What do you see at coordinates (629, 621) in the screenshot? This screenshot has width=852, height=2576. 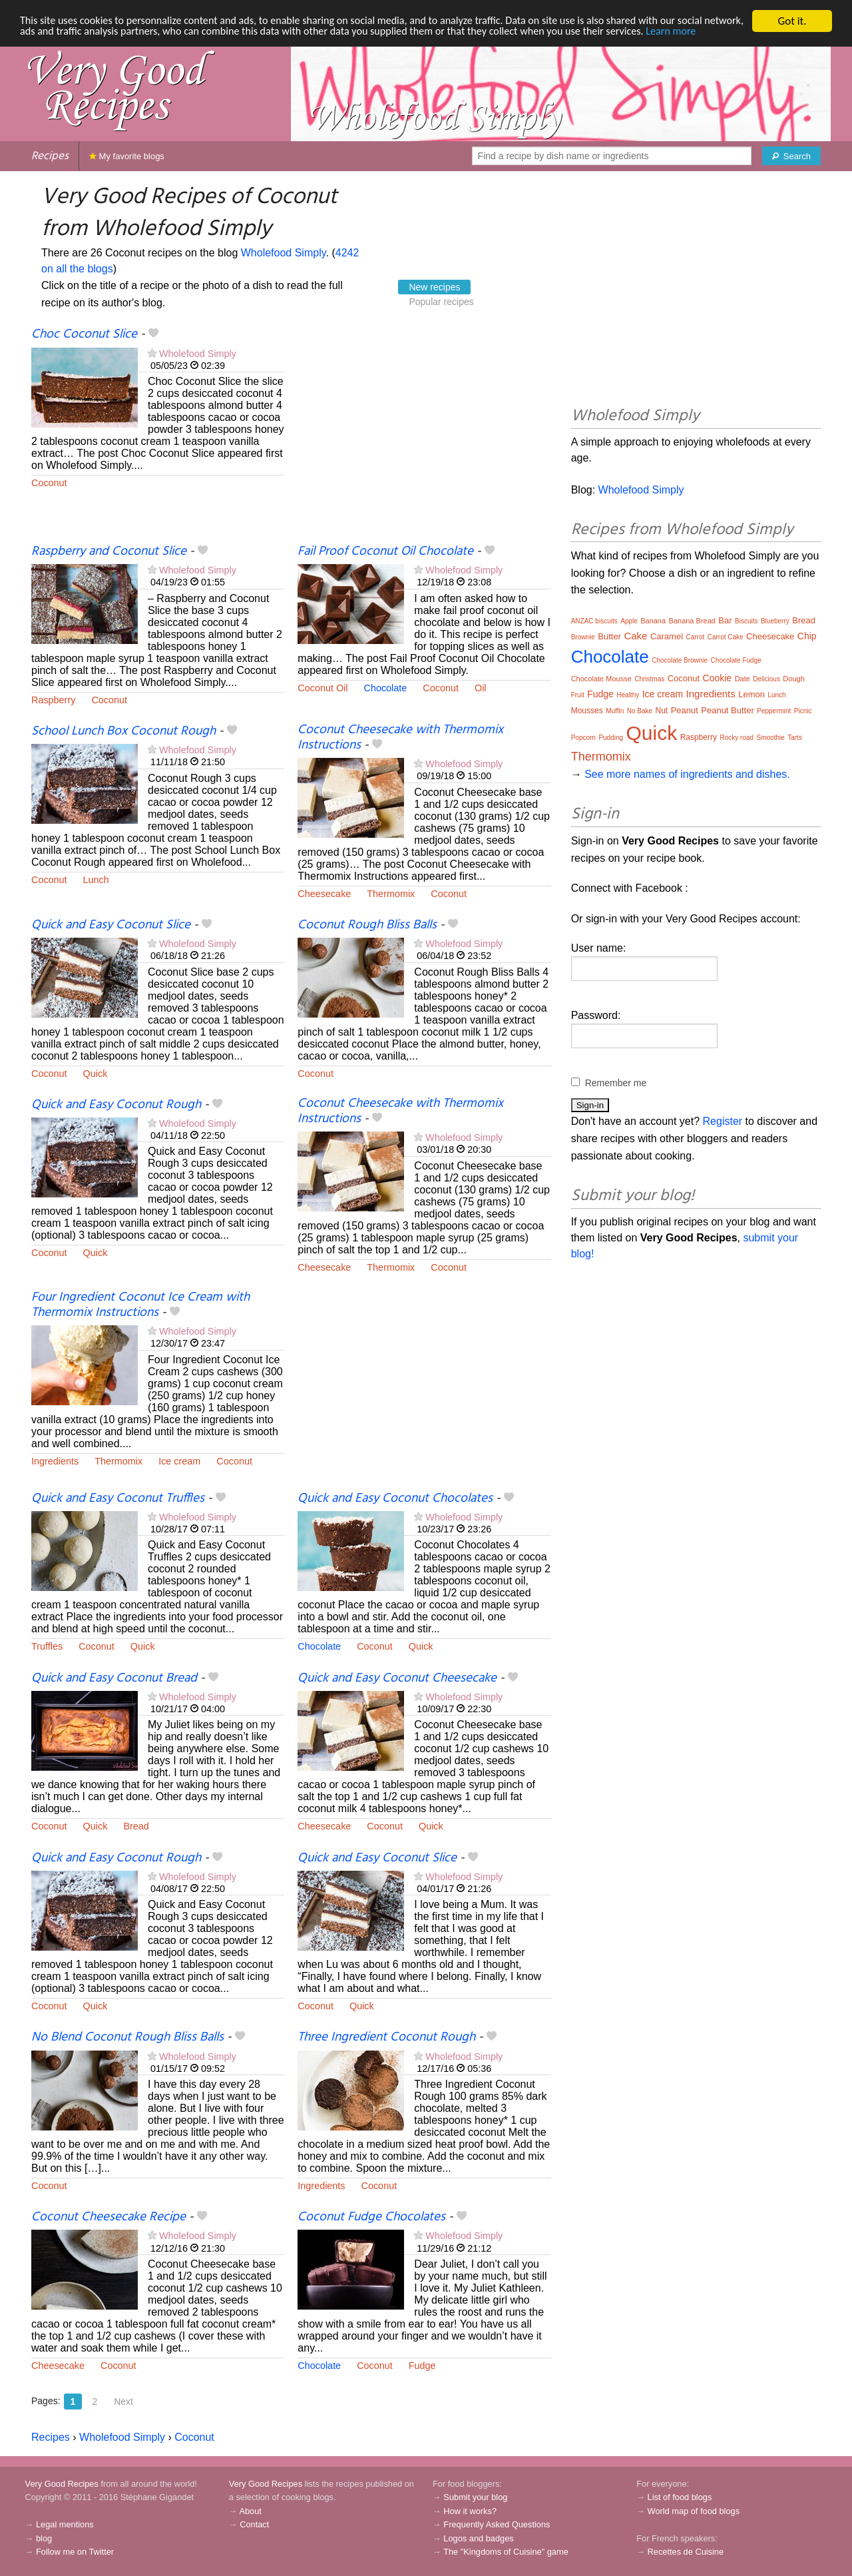 I see `Apple` at bounding box center [629, 621].